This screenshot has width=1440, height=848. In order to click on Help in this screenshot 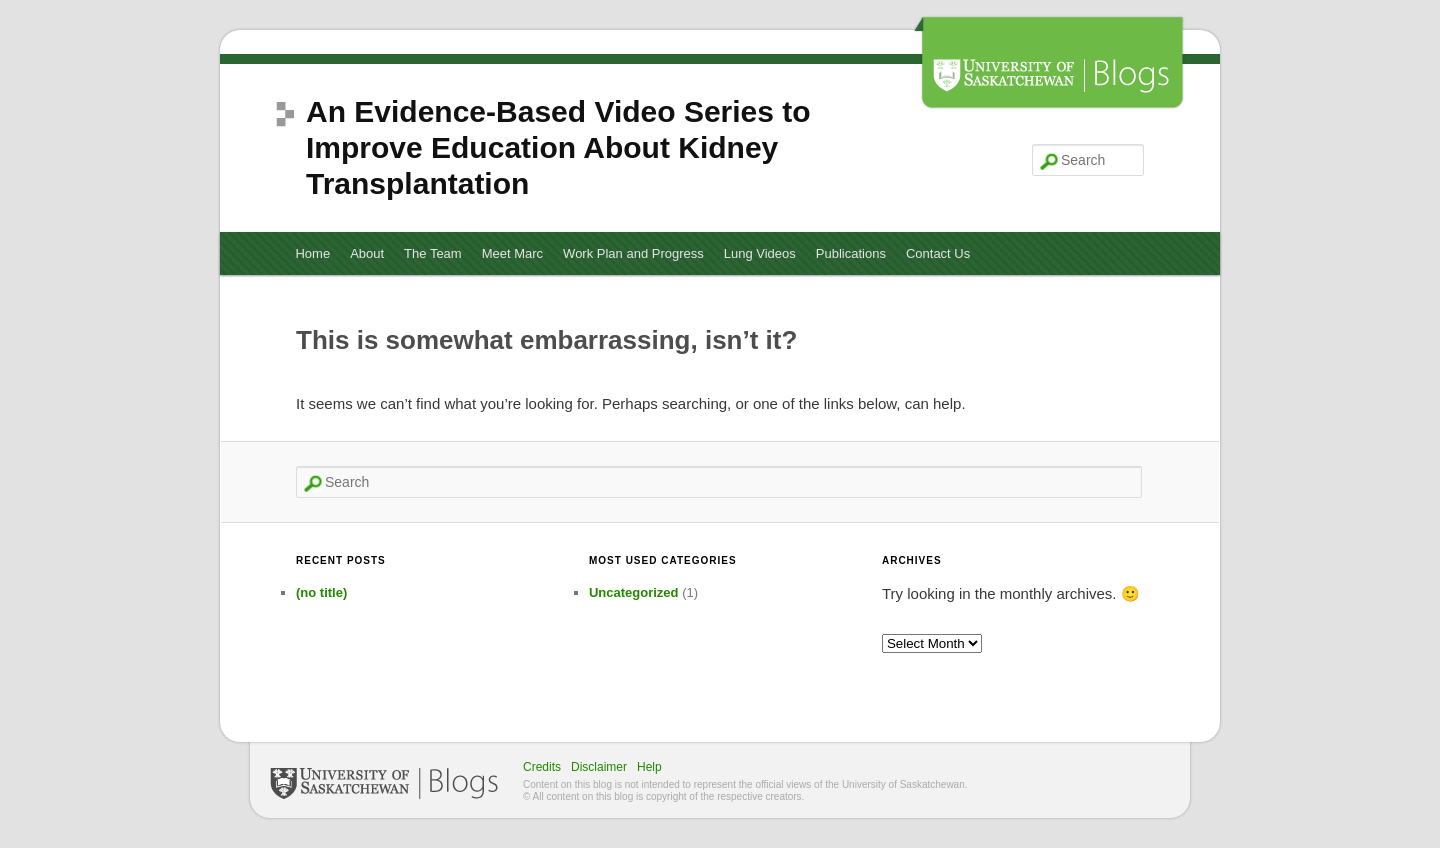, I will do `click(649, 767)`.